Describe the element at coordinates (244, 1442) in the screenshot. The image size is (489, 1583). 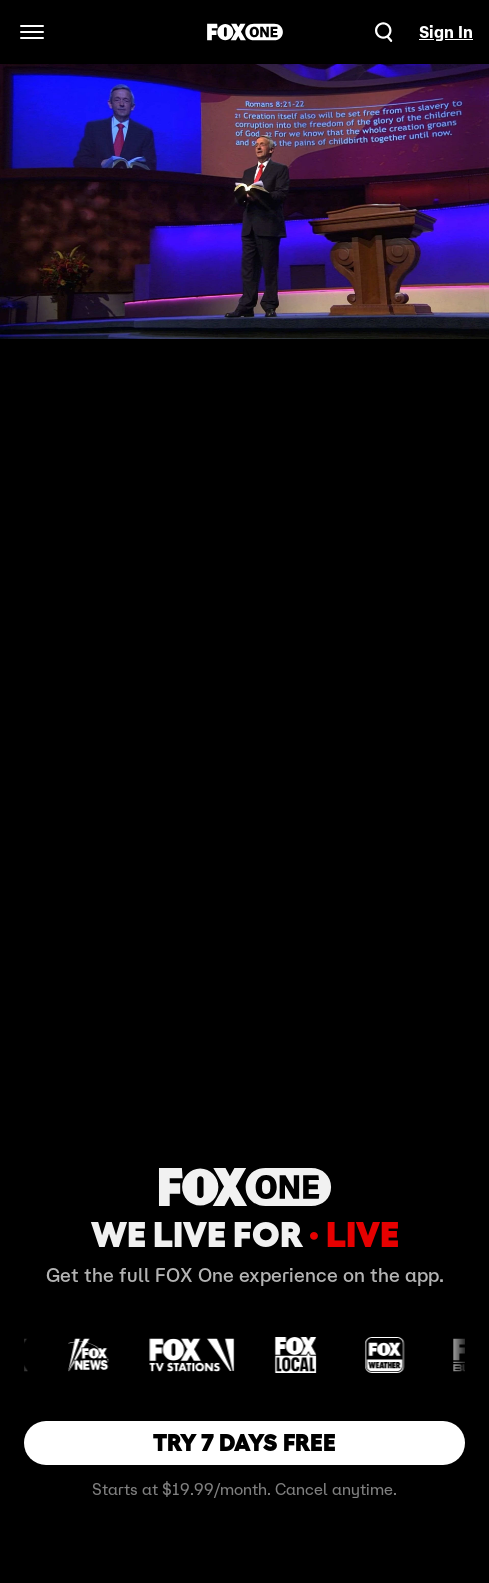
I see `TRY 7 DAYS FREE` at that location.